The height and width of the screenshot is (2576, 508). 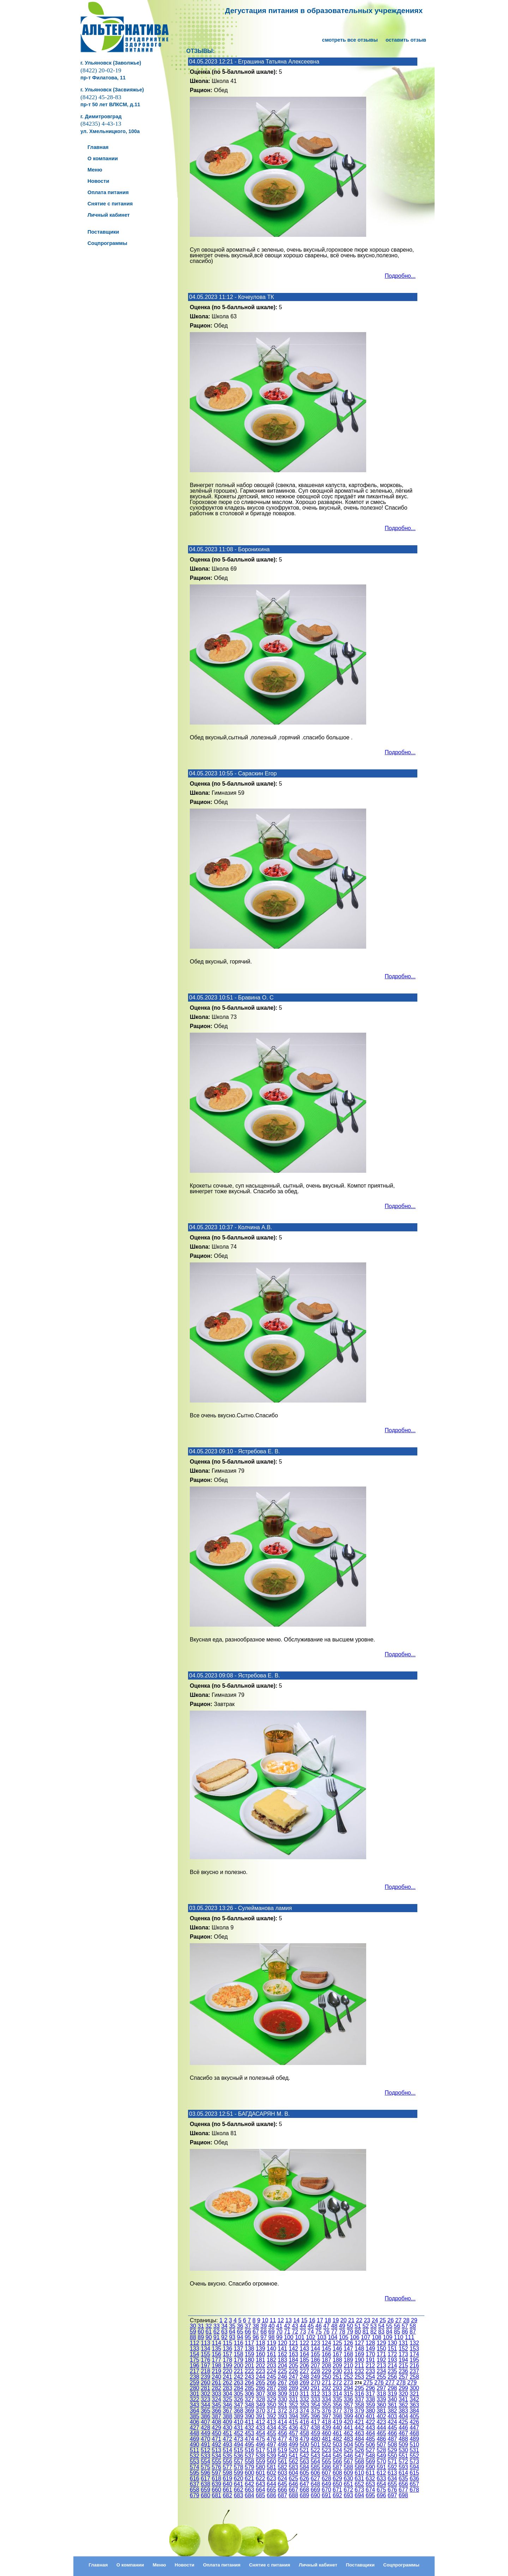 What do you see at coordinates (359, 2349) in the screenshot?
I see `148` at bounding box center [359, 2349].